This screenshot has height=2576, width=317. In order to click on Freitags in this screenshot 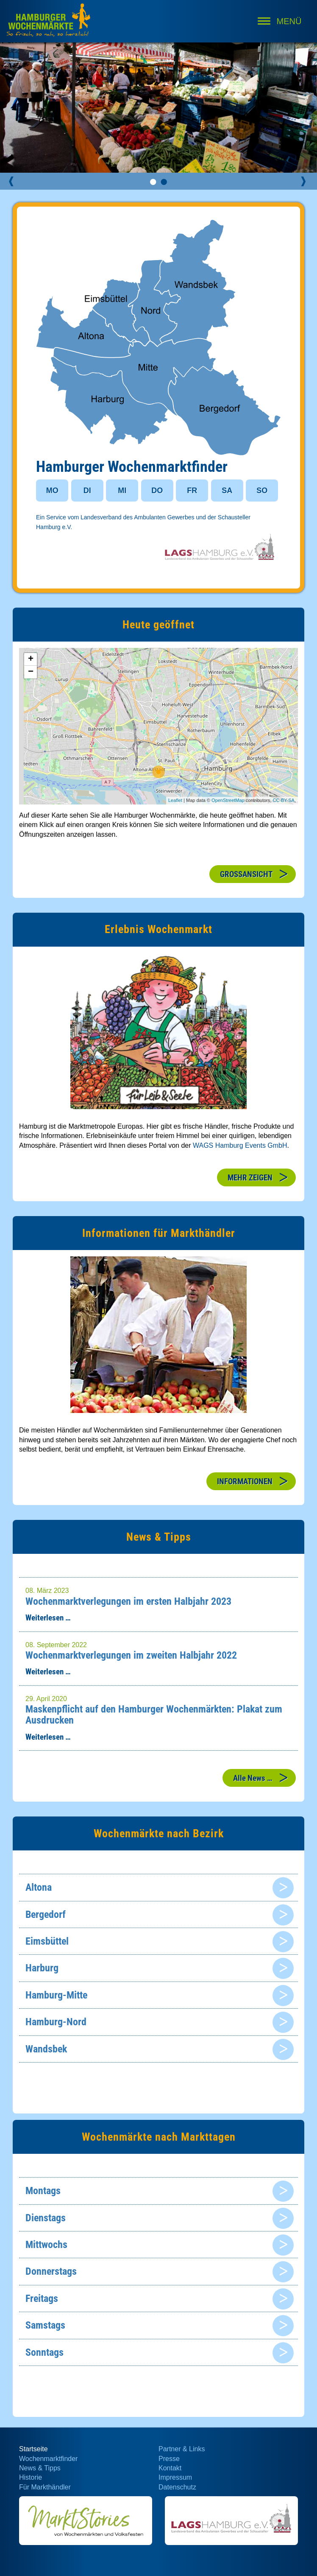, I will do `click(41, 2298)`.